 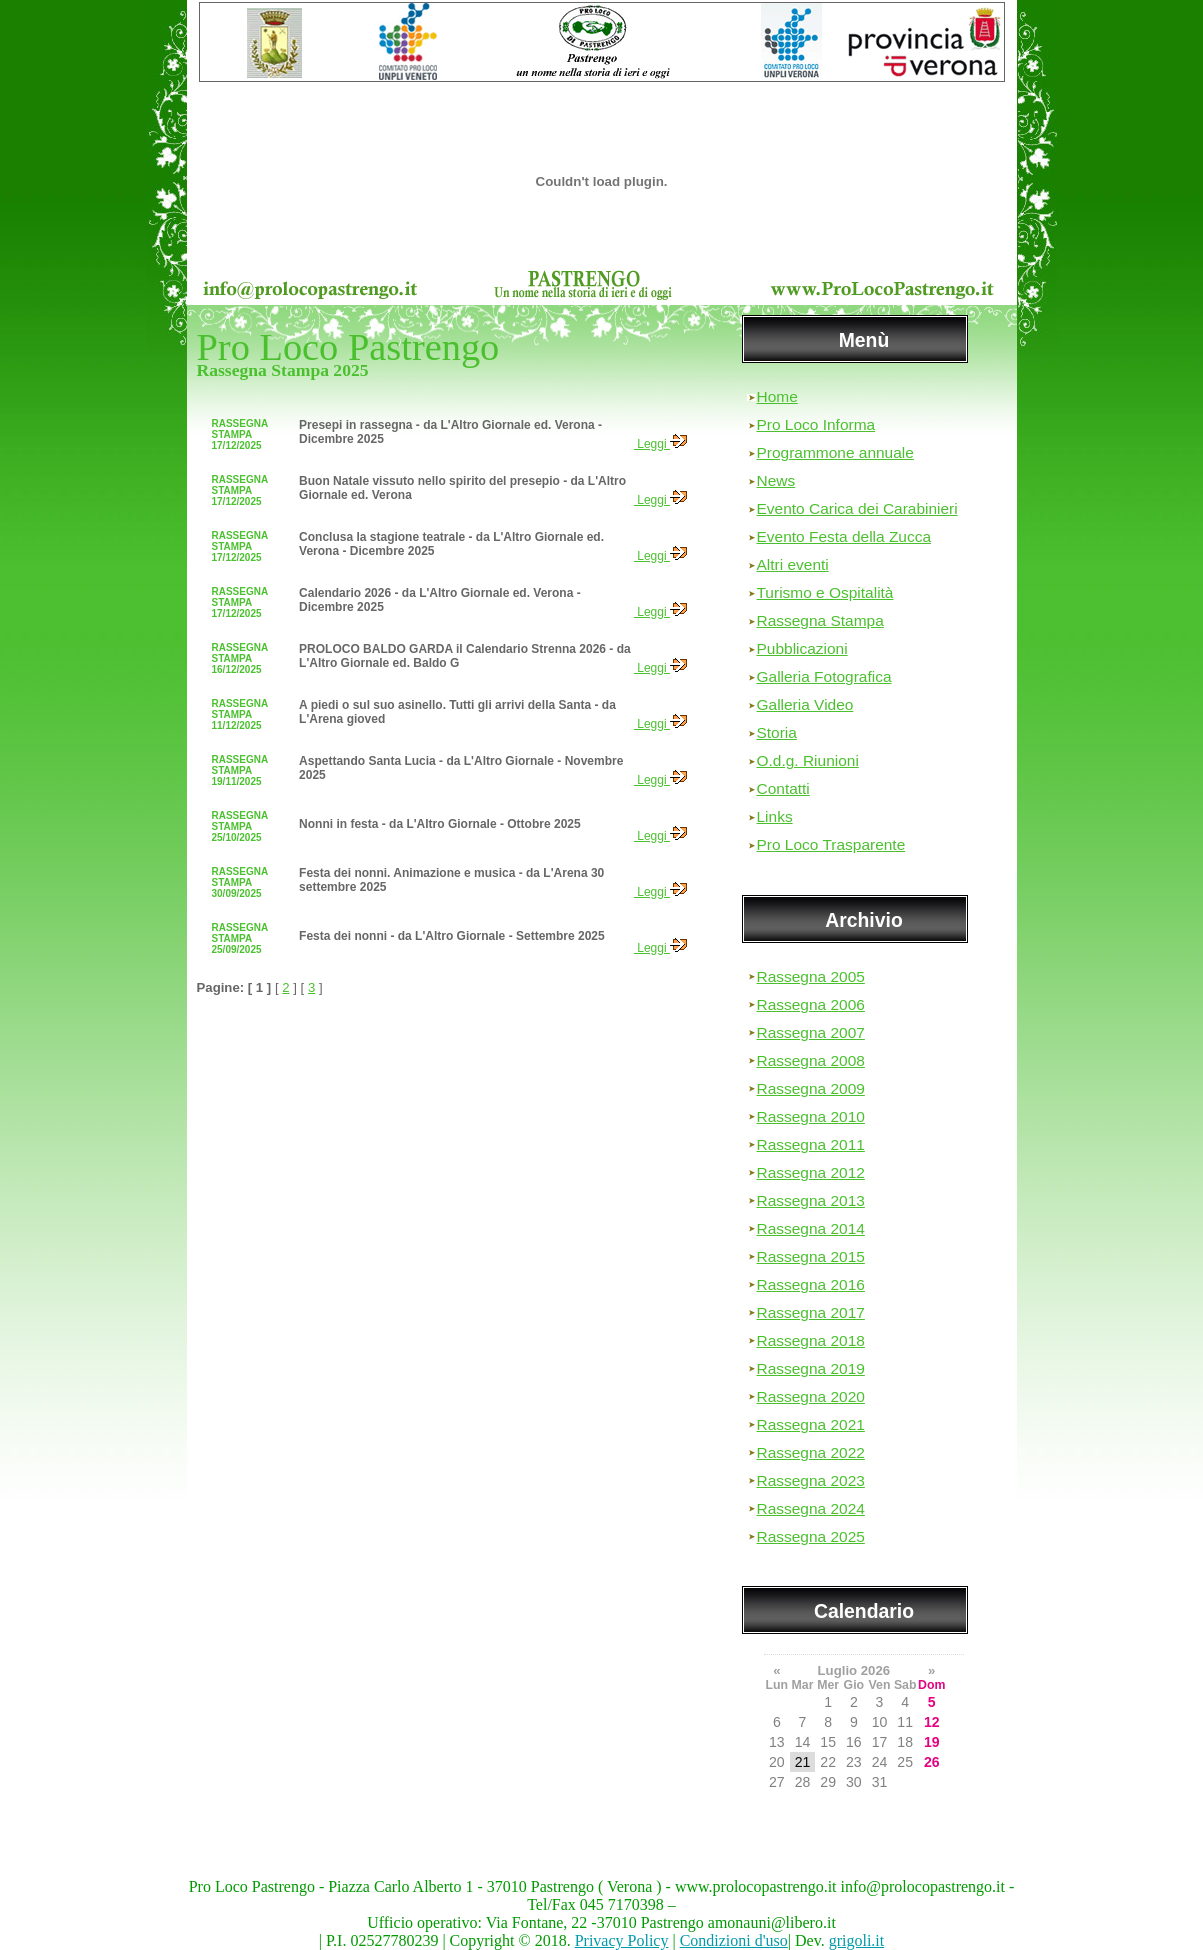 I want to click on Rassegna 2009, so click(x=811, y=1088).